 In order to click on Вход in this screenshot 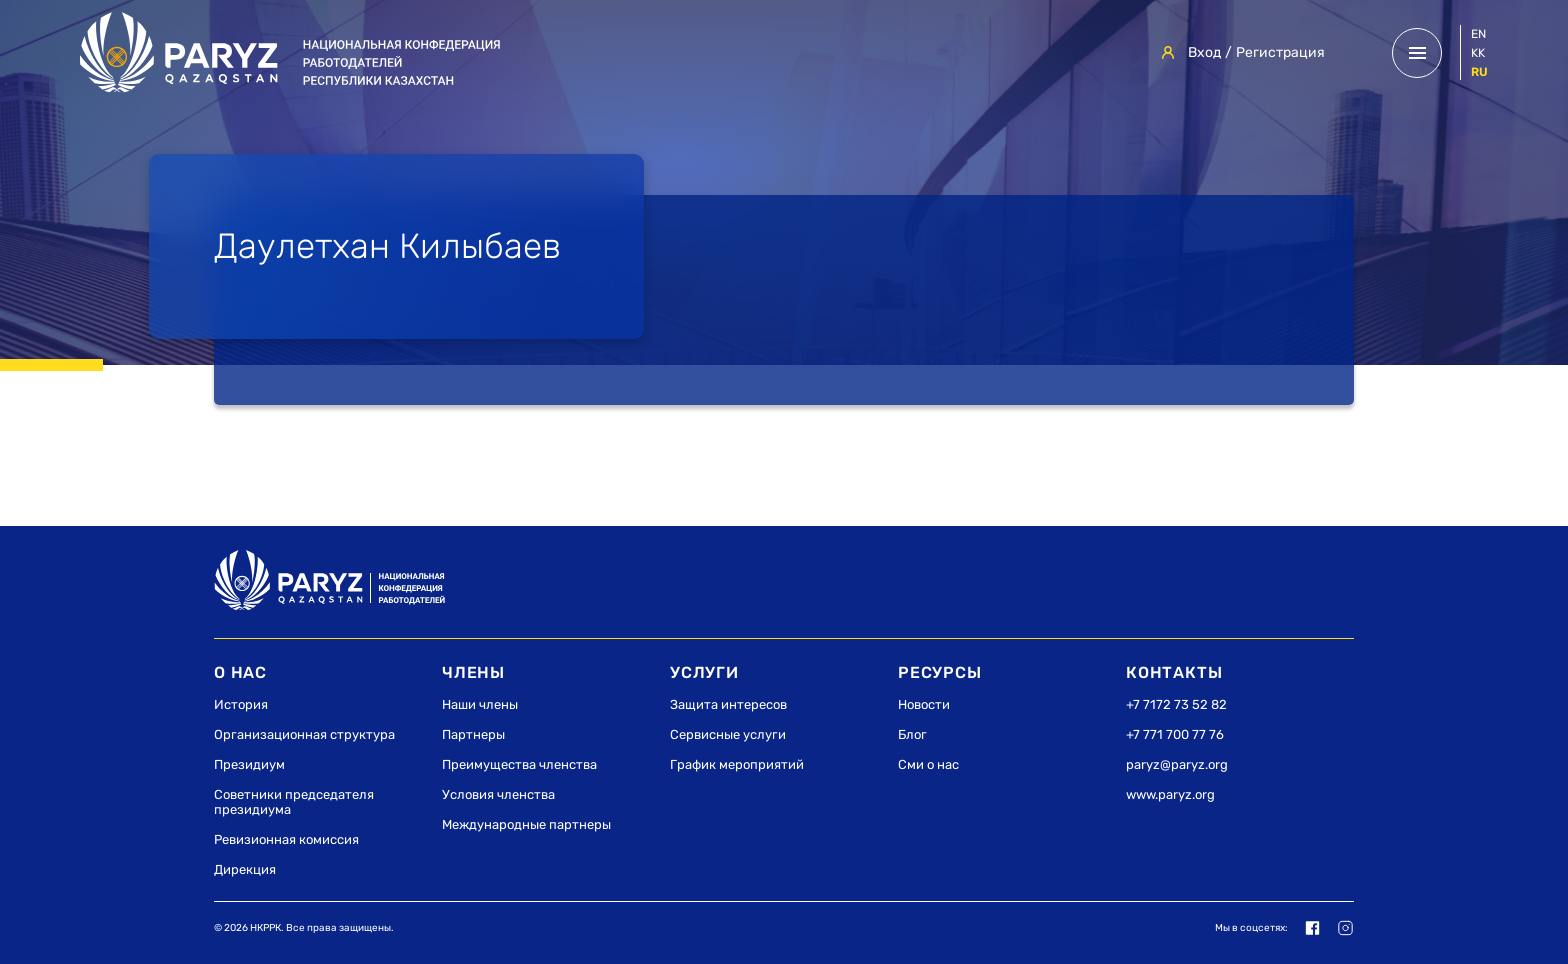, I will do `click(1204, 52)`.